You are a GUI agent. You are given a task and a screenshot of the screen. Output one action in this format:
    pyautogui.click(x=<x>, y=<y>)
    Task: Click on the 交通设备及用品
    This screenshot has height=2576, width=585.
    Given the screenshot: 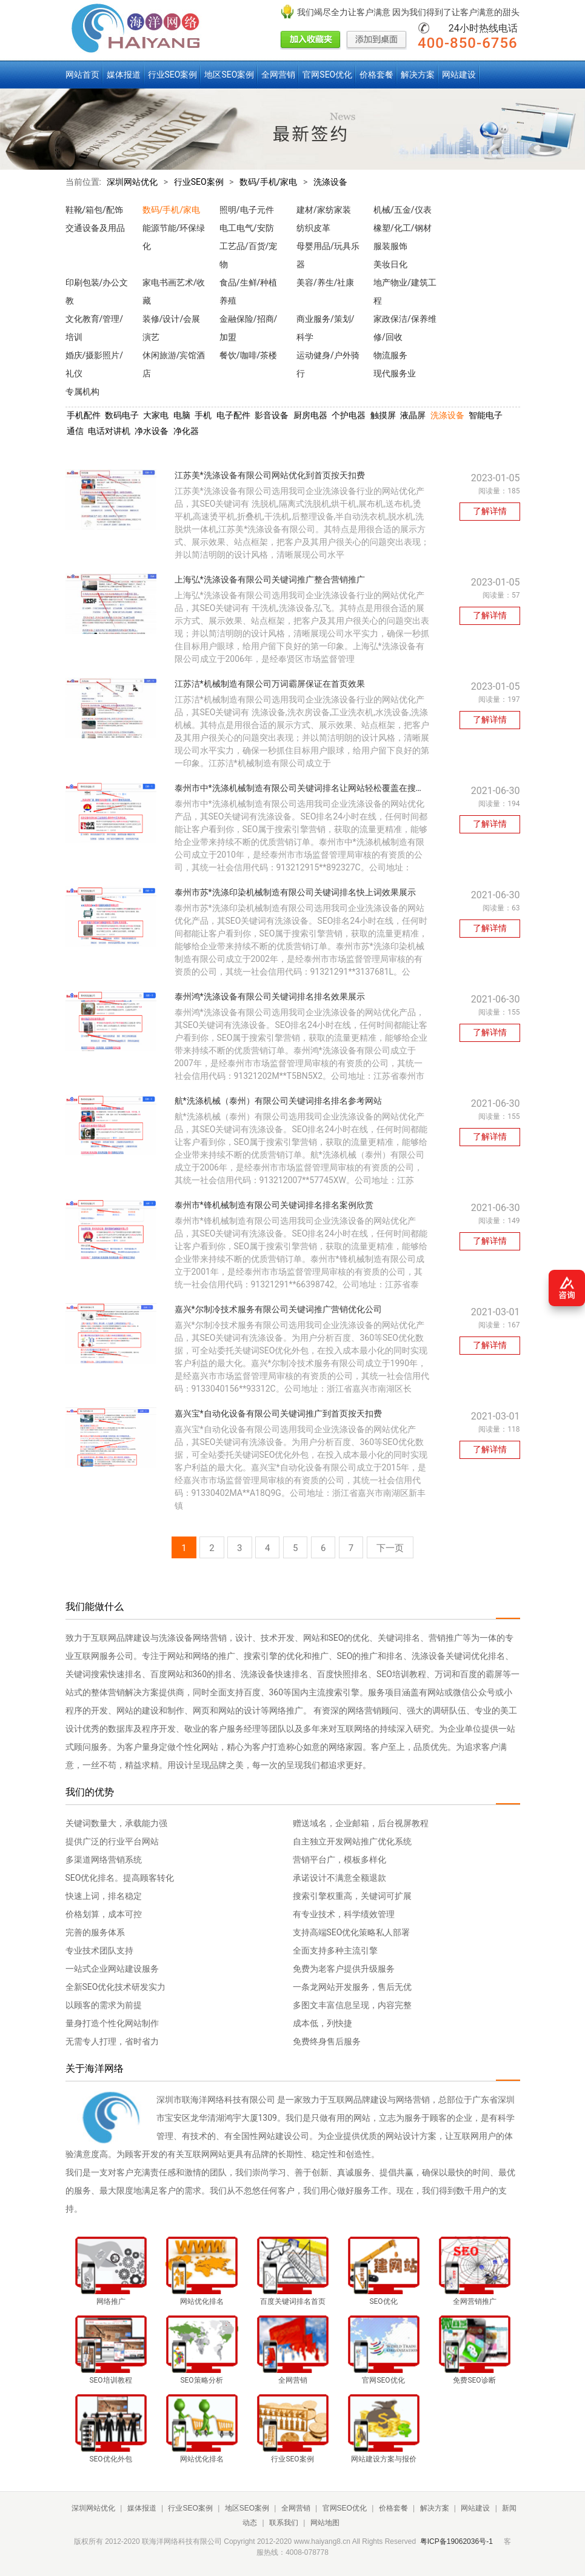 What is the action you would take?
    pyautogui.click(x=95, y=228)
    